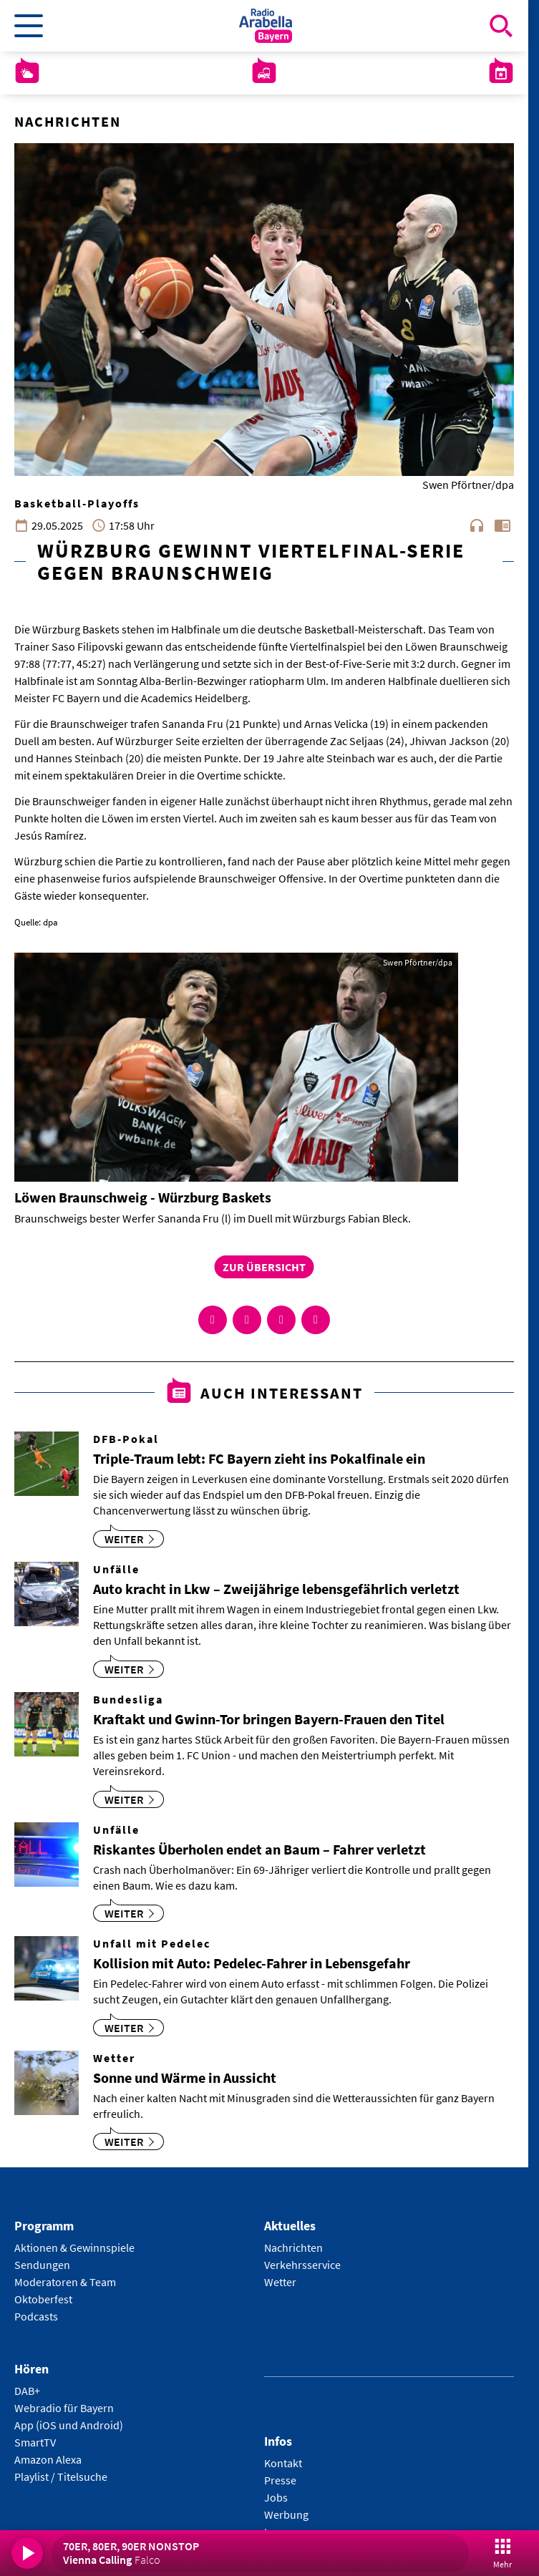 The image size is (539, 2576). What do you see at coordinates (286, 2514) in the screenshot?
I see `Werbung` at bounding box center [286, 2514].